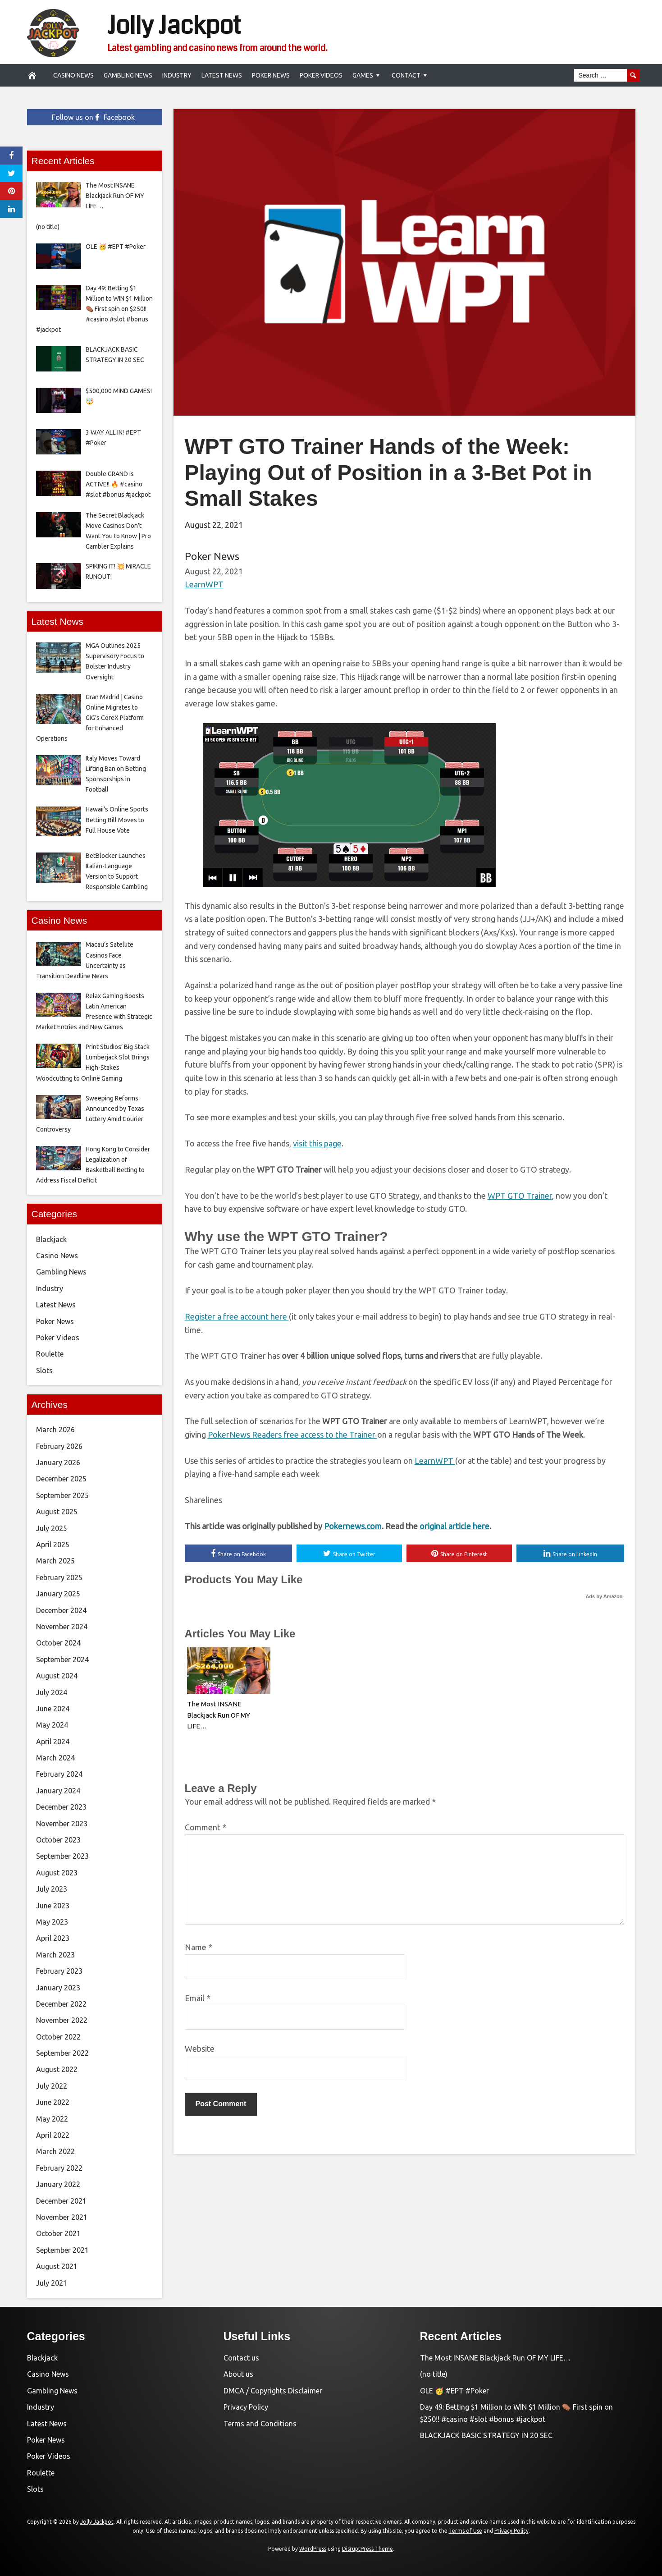 This screenshot has height=2576, width=662. Describe the element at coordinates (58, 2233) in the screenshot. I see `October 2021` at that location.